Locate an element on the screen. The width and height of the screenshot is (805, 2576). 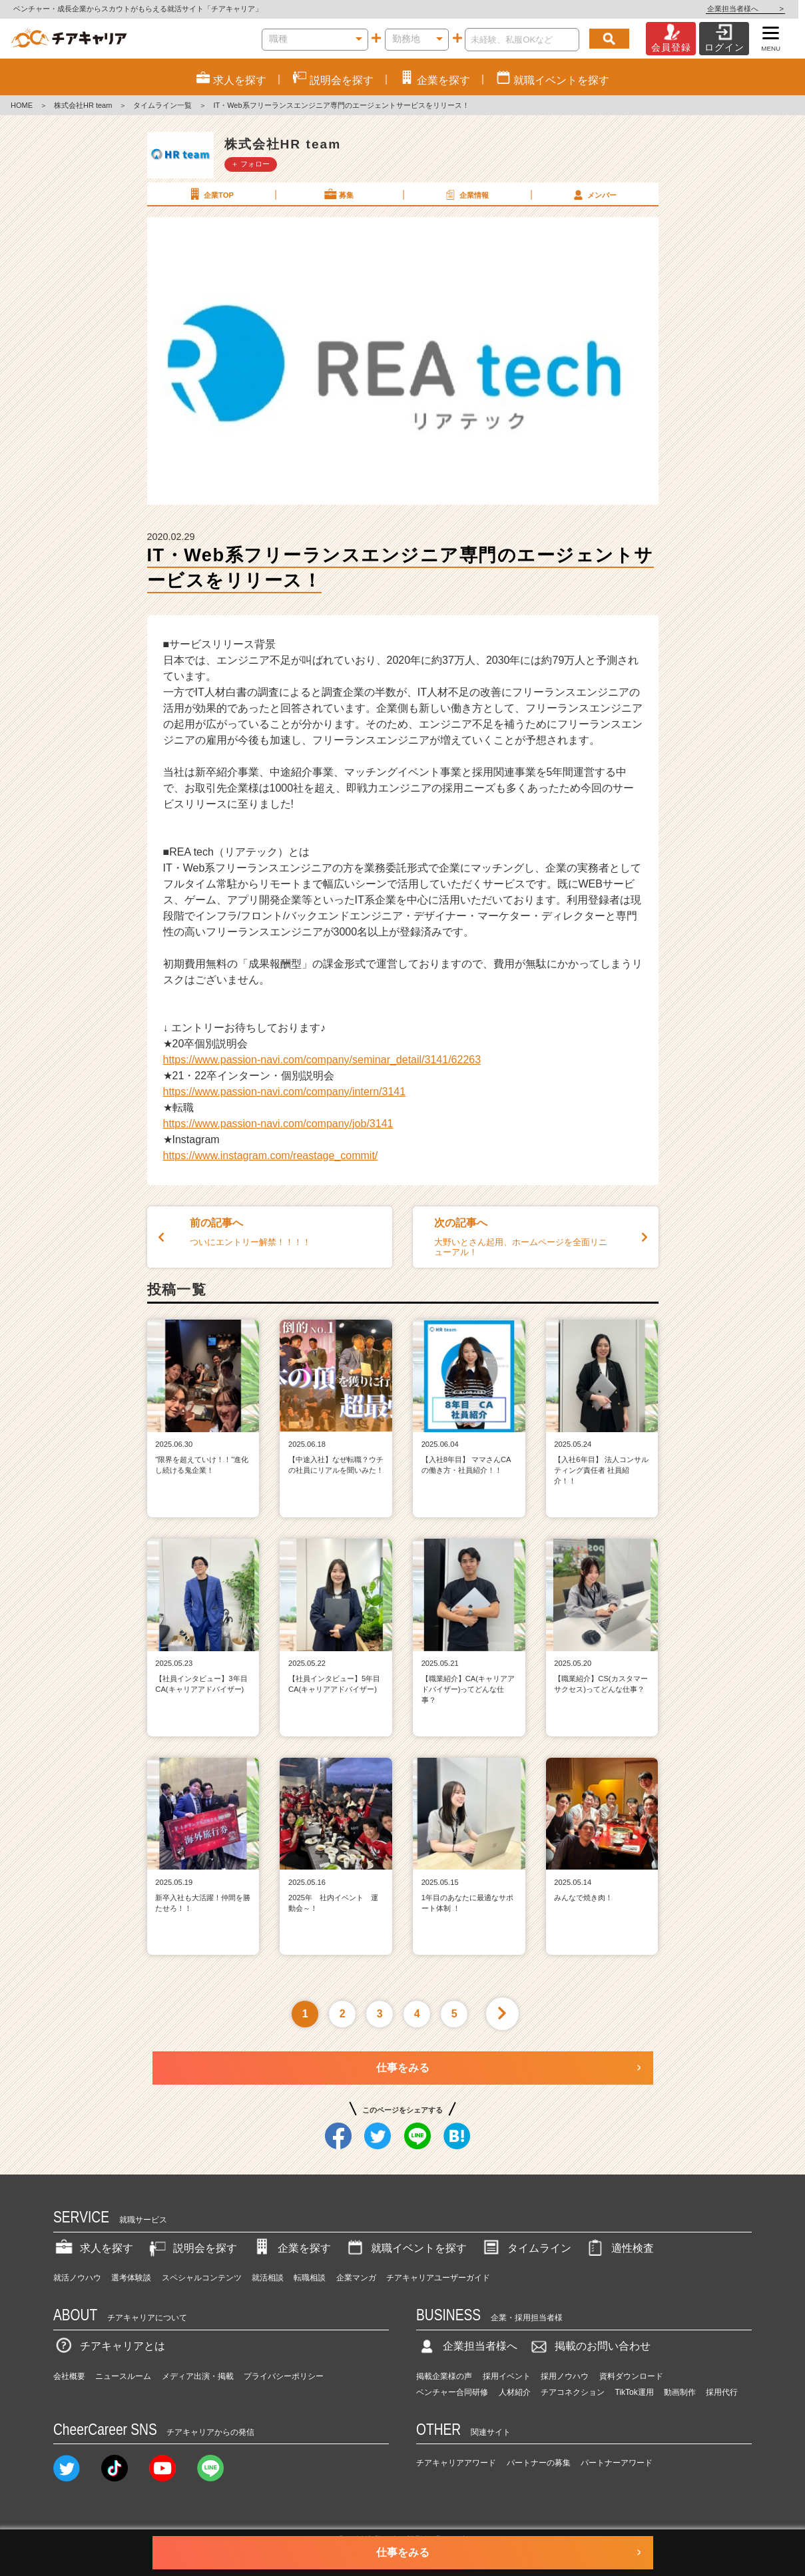
企業を探す is located at coordinates (291, 2248).